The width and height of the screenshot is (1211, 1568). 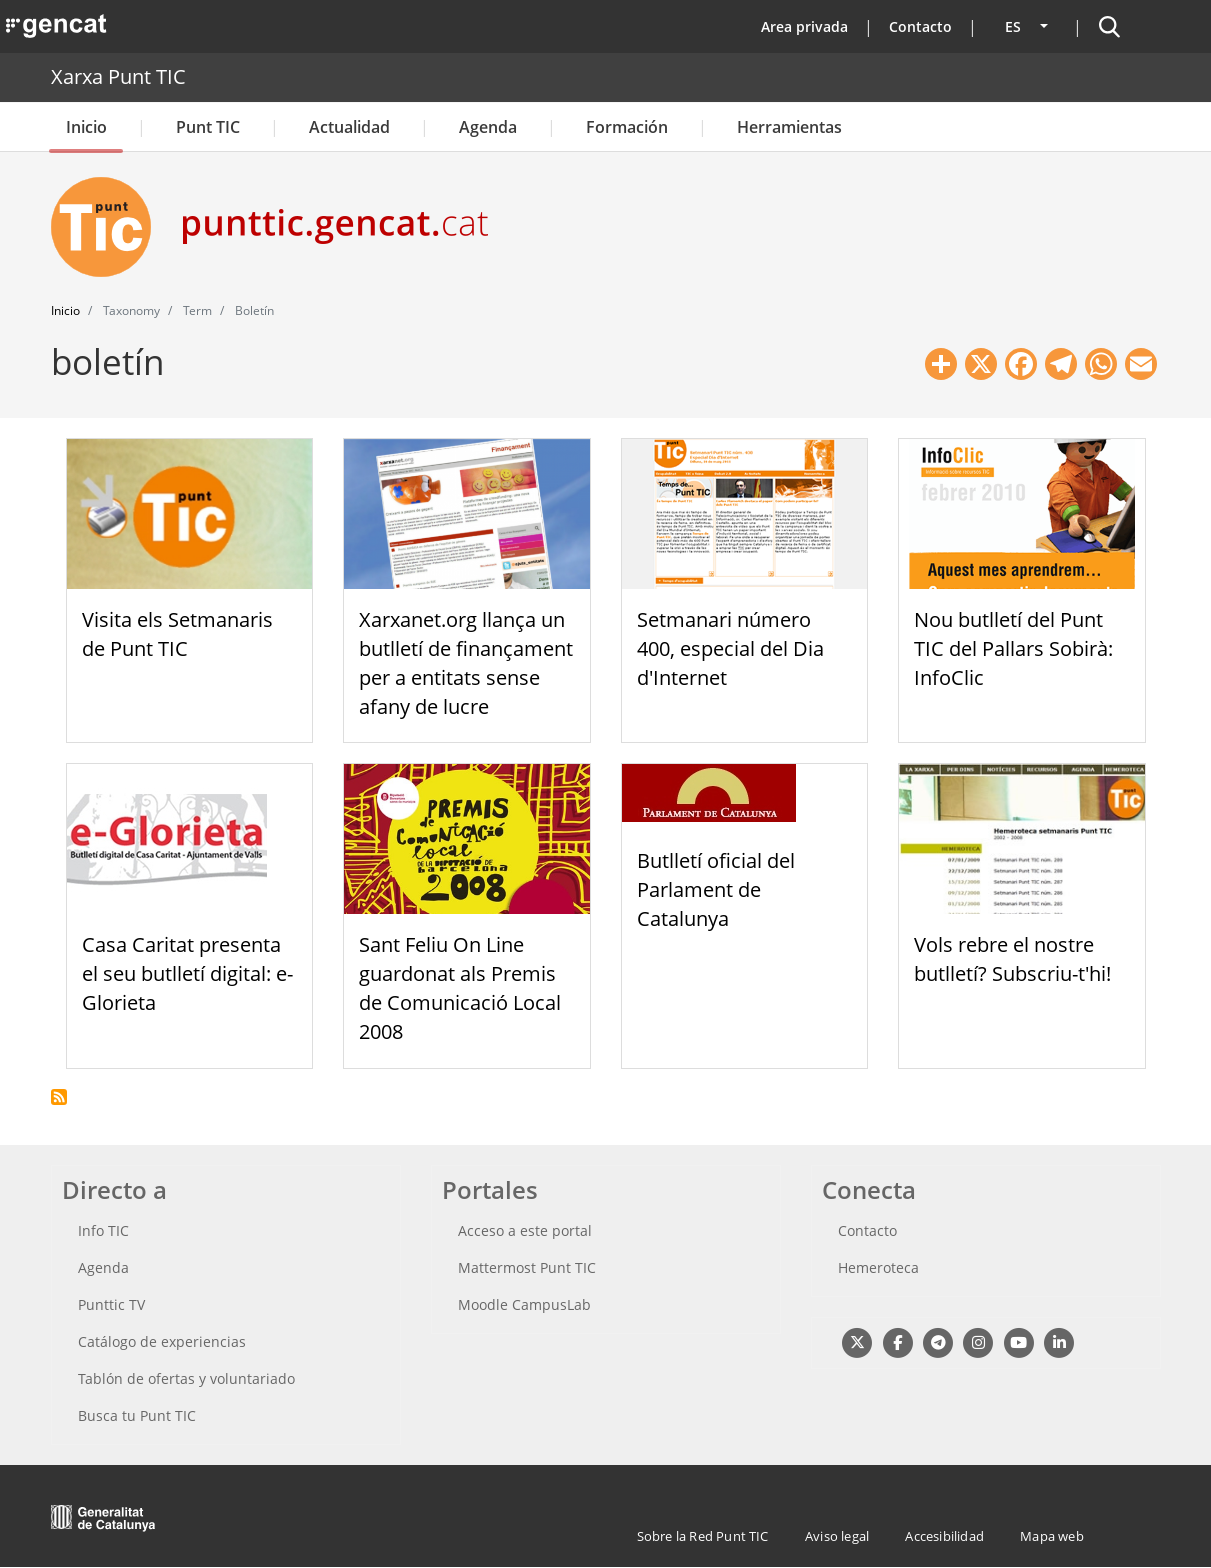 What do you see at coordinates (111, 1304) in the screenshot?
I see `Punttic TV` at bounding box center [111, 1304].